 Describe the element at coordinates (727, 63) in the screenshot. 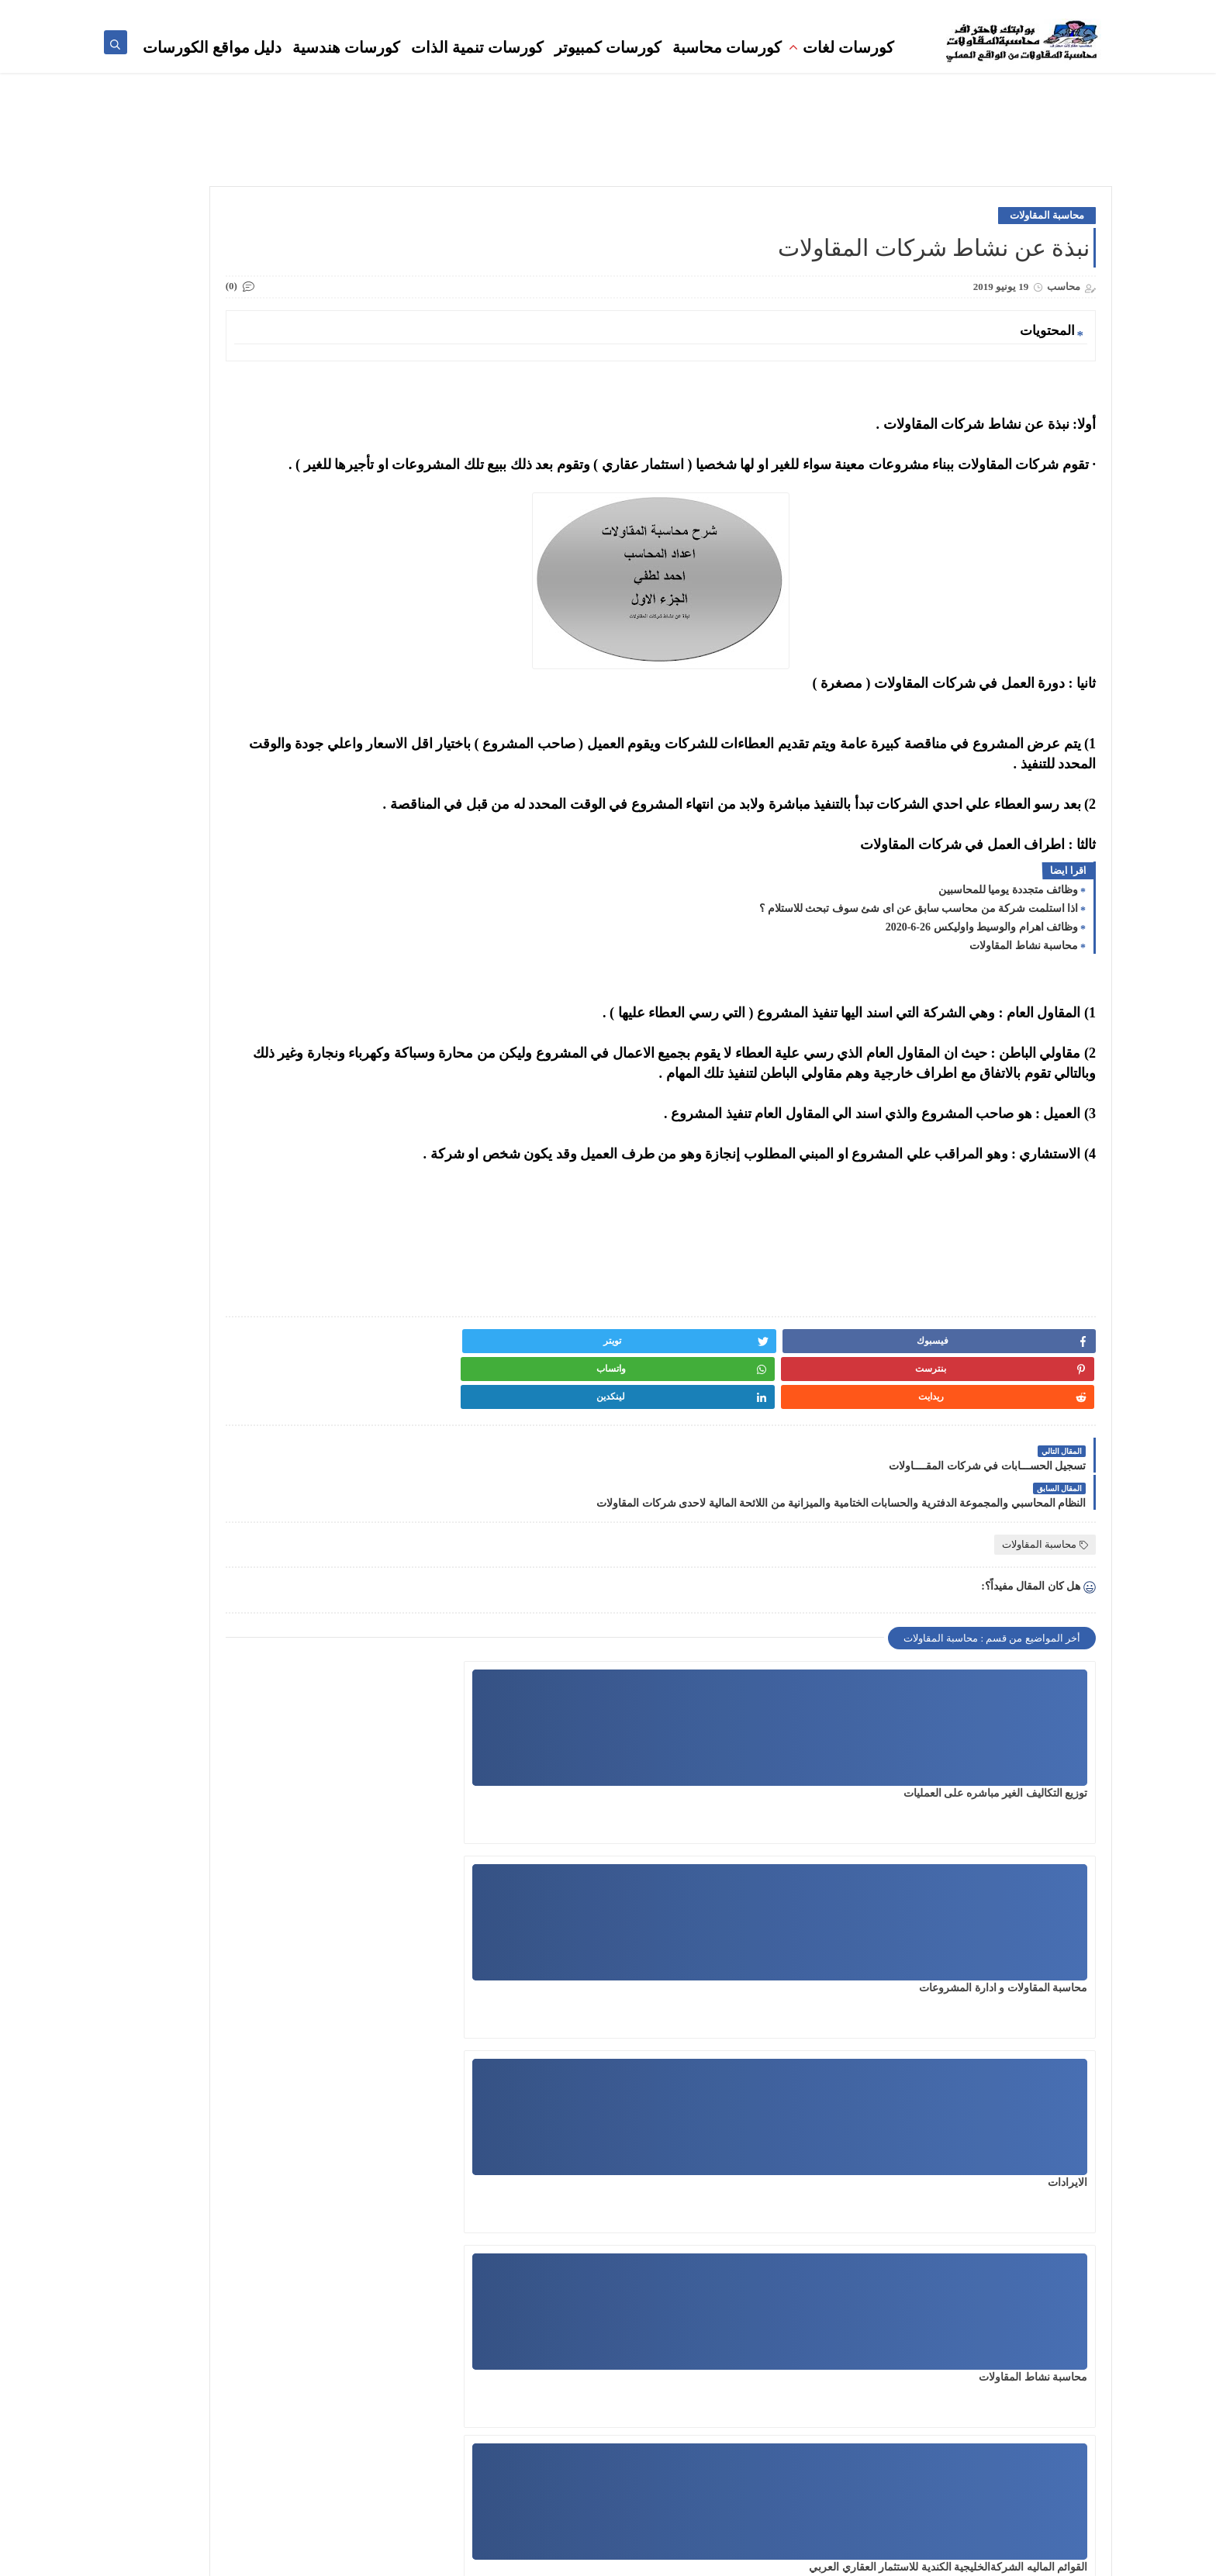

I see `كورسات محاسبة` at that location.